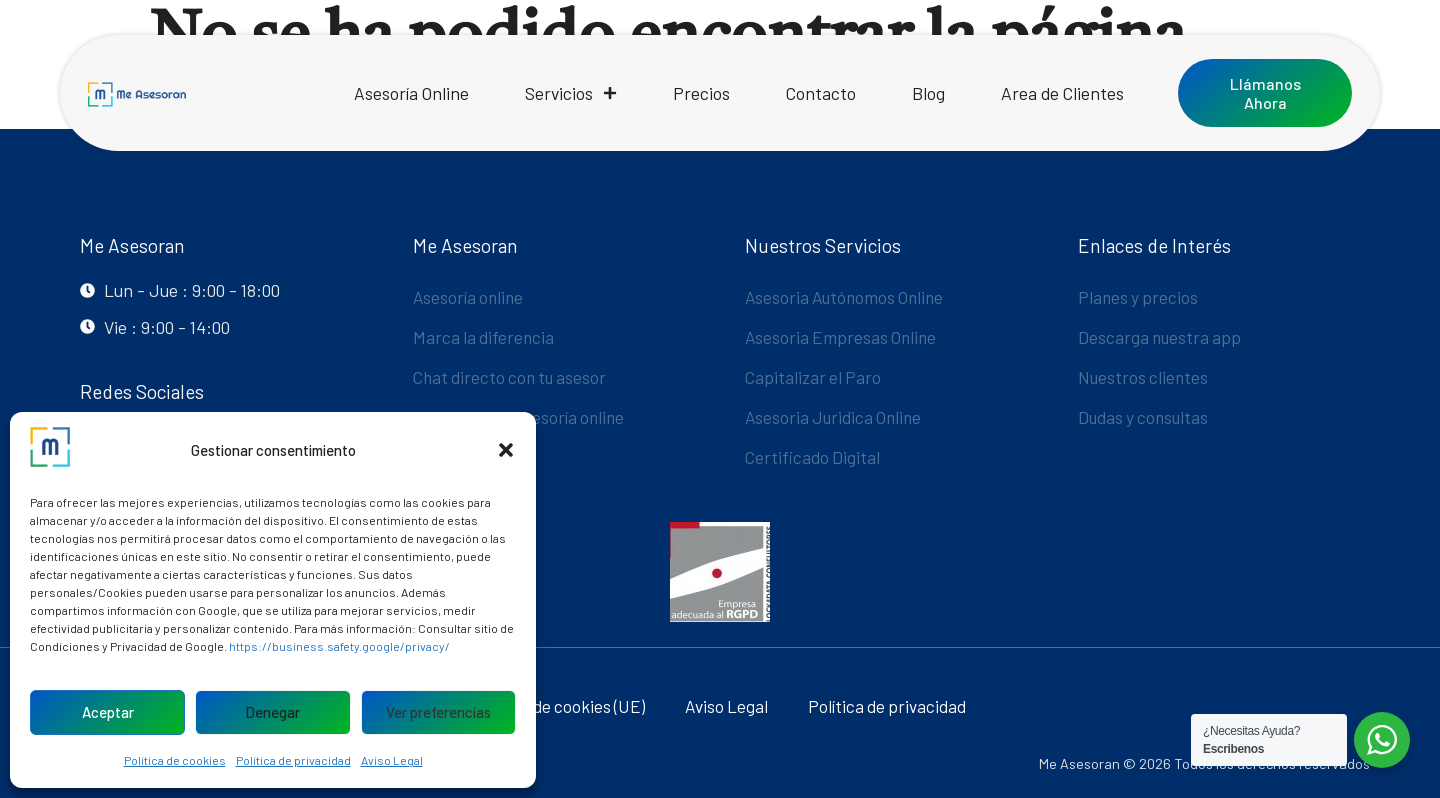  Describe the element at coordinates (485, 337) in the screenshot. I see `Marca la diferencia` at that location.